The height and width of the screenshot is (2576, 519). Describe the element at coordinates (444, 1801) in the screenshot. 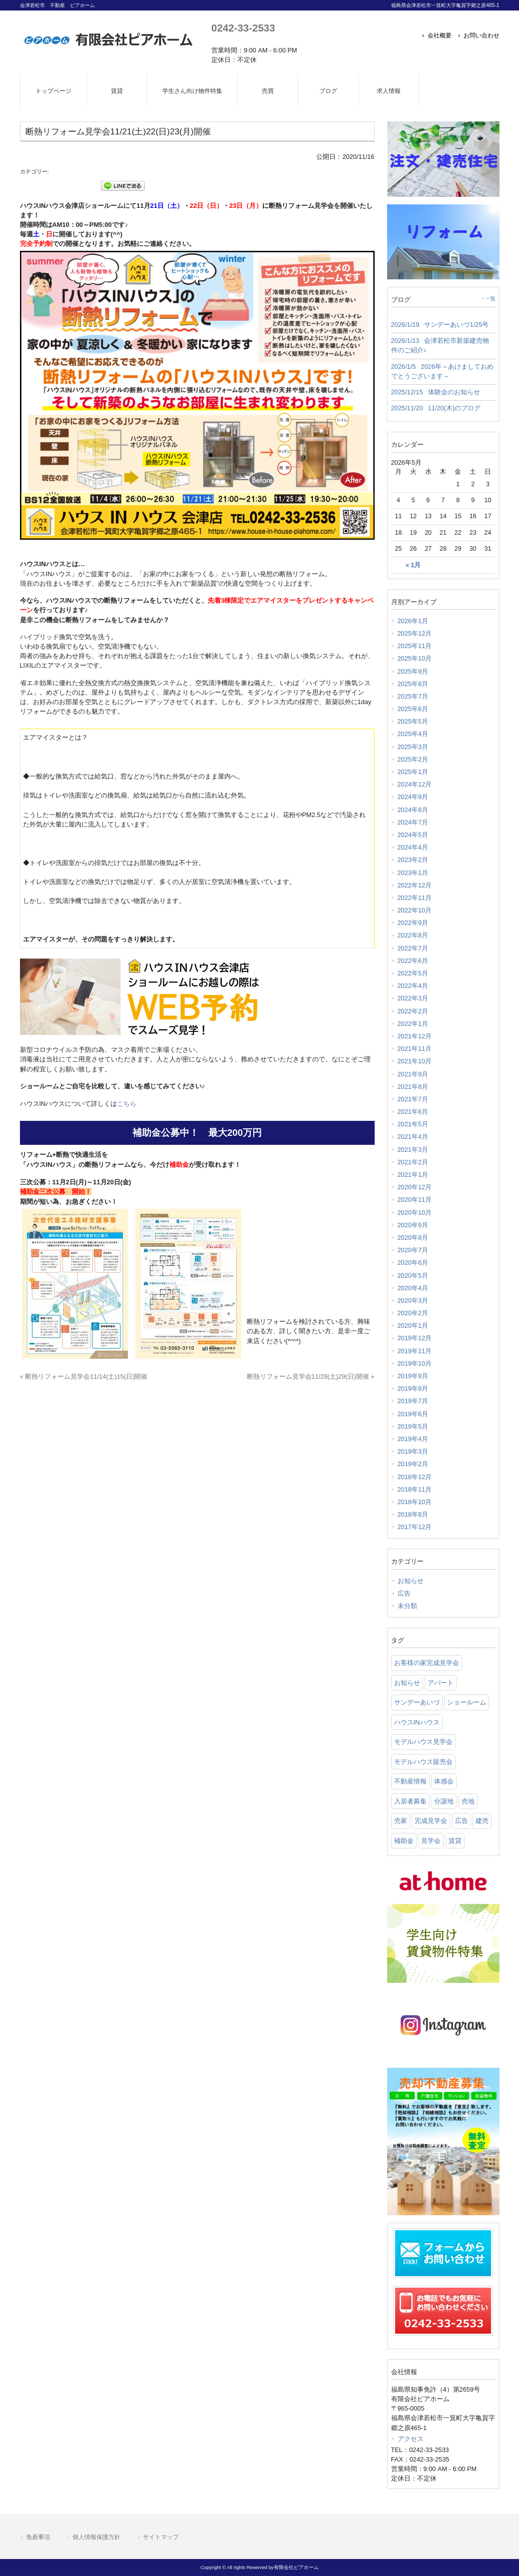

I see `分譲地 [分譲地 (40 items)]` at that location.